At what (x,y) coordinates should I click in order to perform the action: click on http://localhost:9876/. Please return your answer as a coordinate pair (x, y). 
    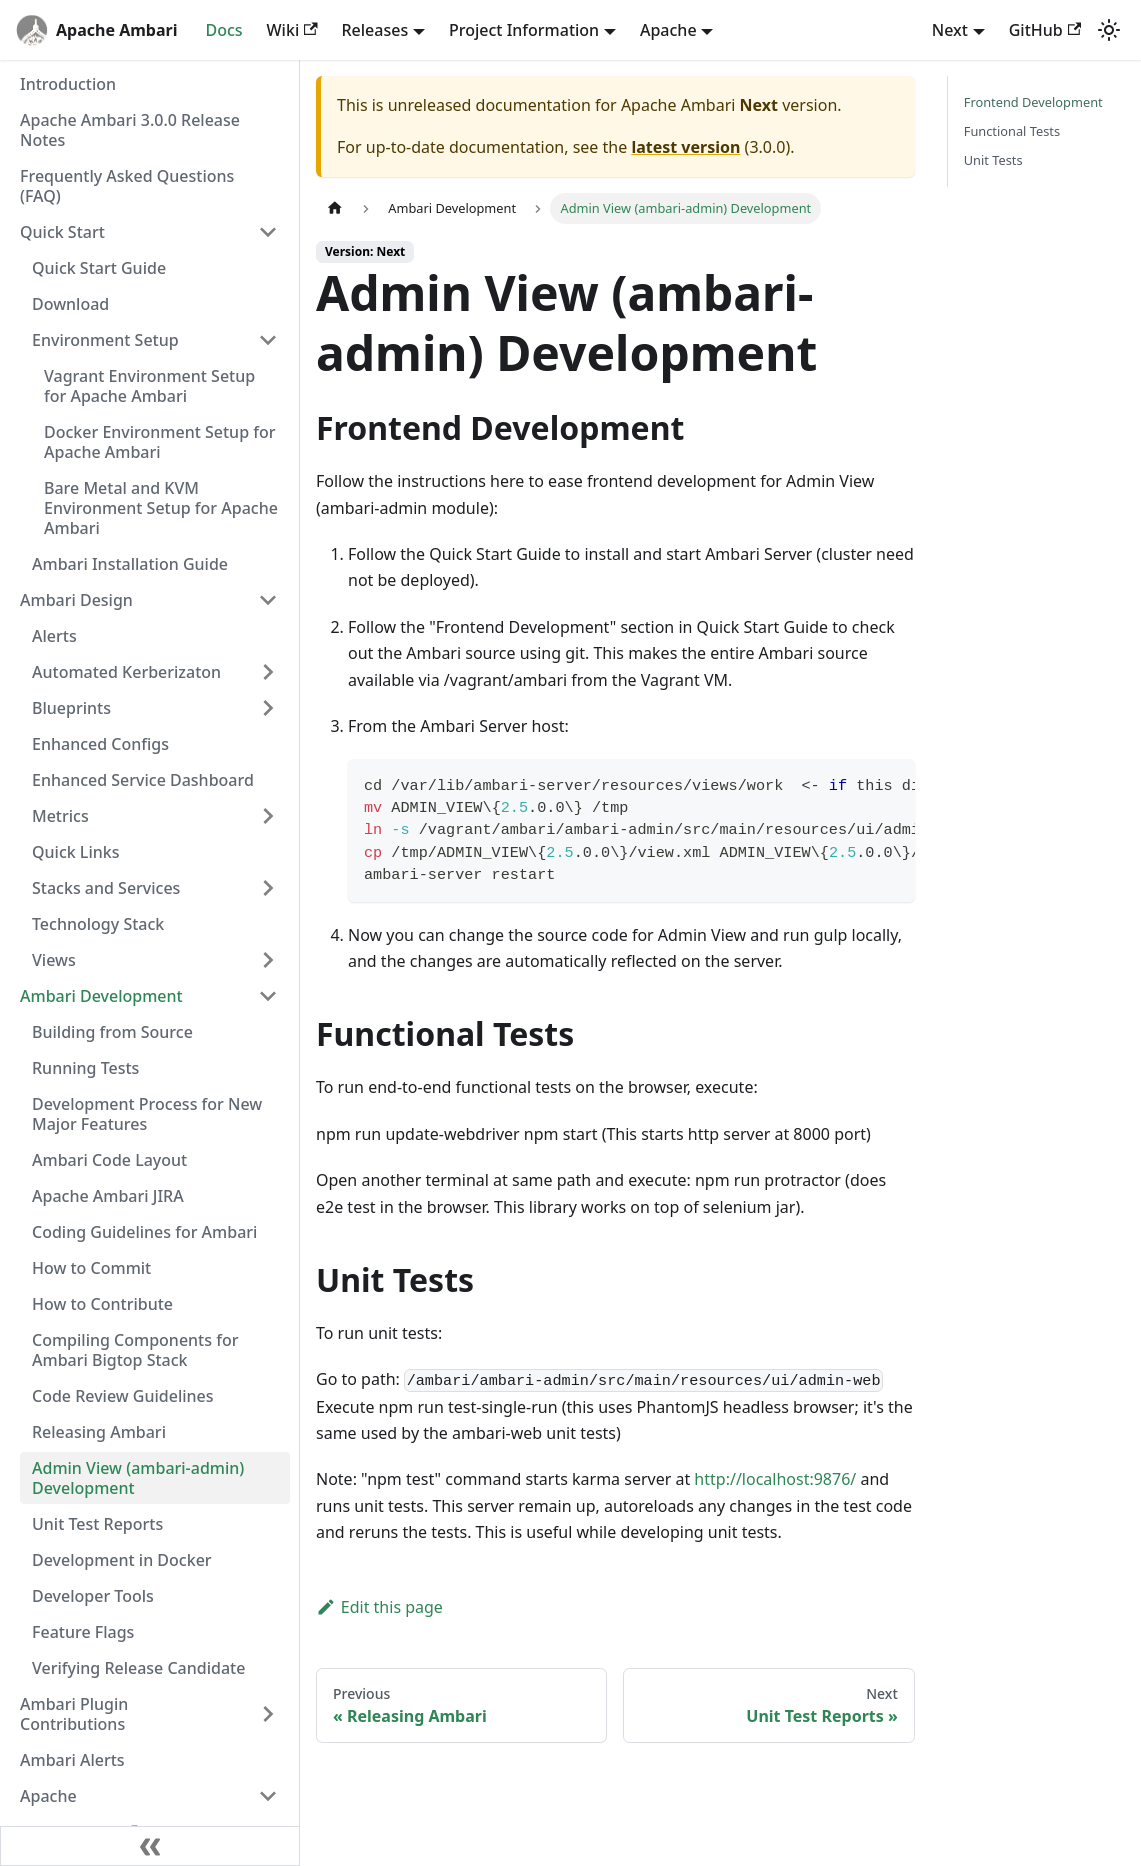
    Looking at the image, I should click on (775, 1479).